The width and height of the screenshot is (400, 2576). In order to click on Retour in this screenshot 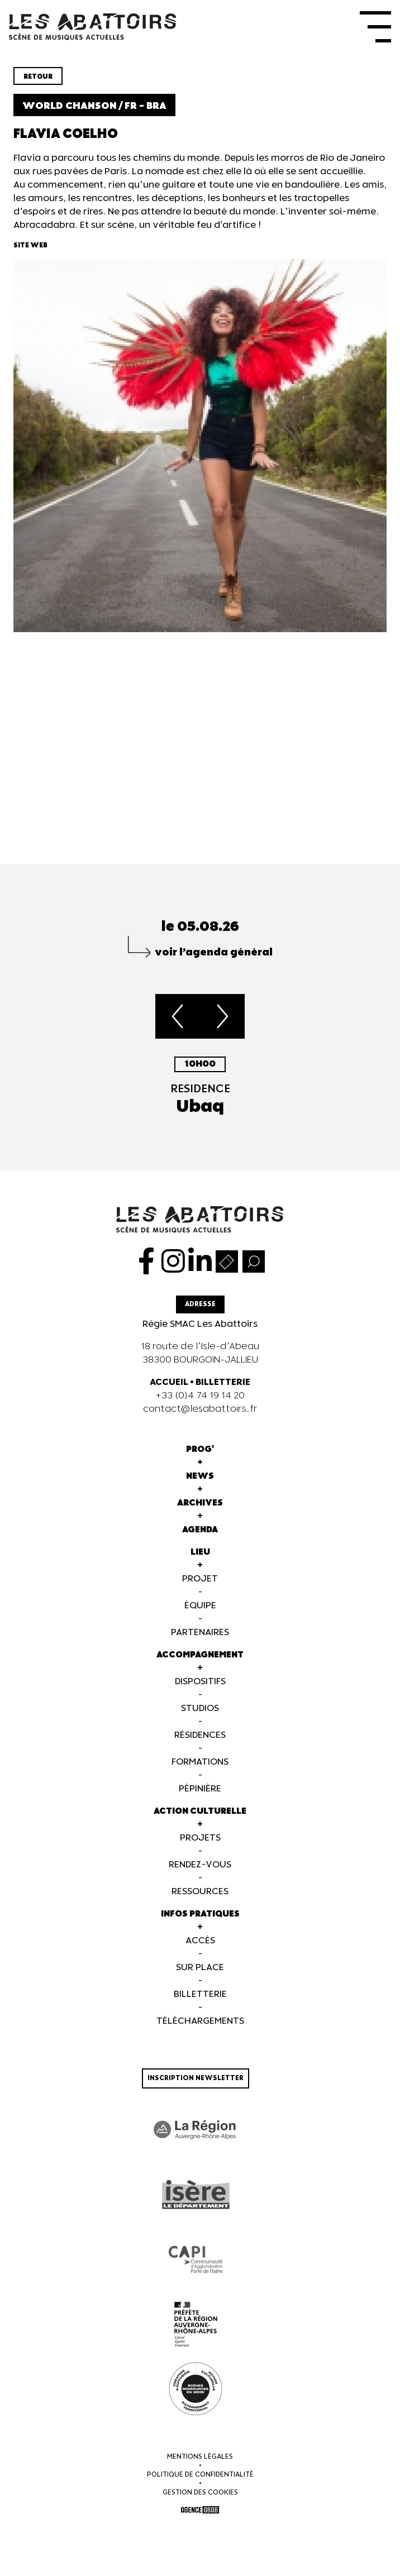, I will do `click(38, 77)`.